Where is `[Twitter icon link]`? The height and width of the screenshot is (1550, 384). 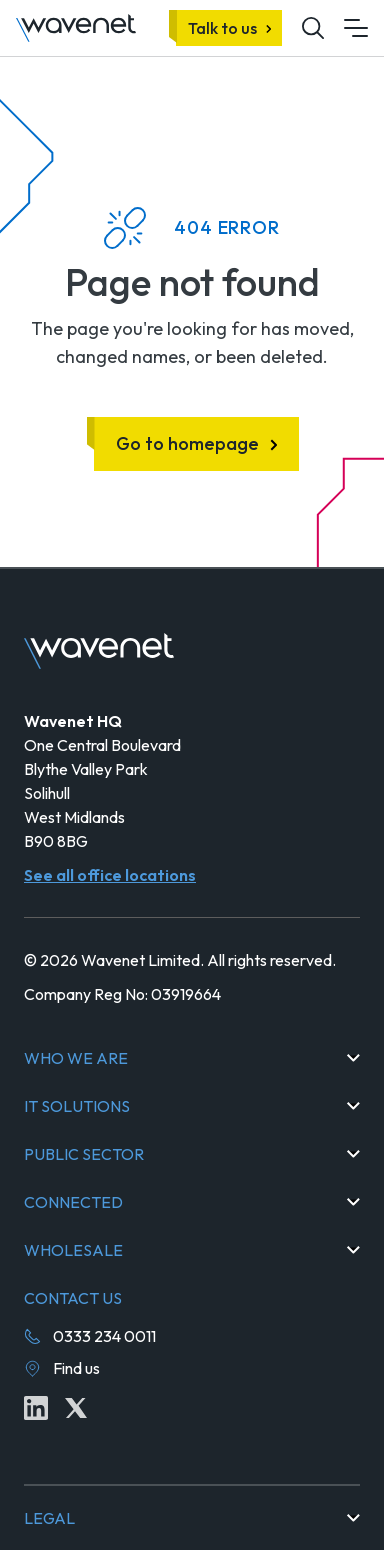 [Twitter icon link] is located at coordinates (76, 1408).